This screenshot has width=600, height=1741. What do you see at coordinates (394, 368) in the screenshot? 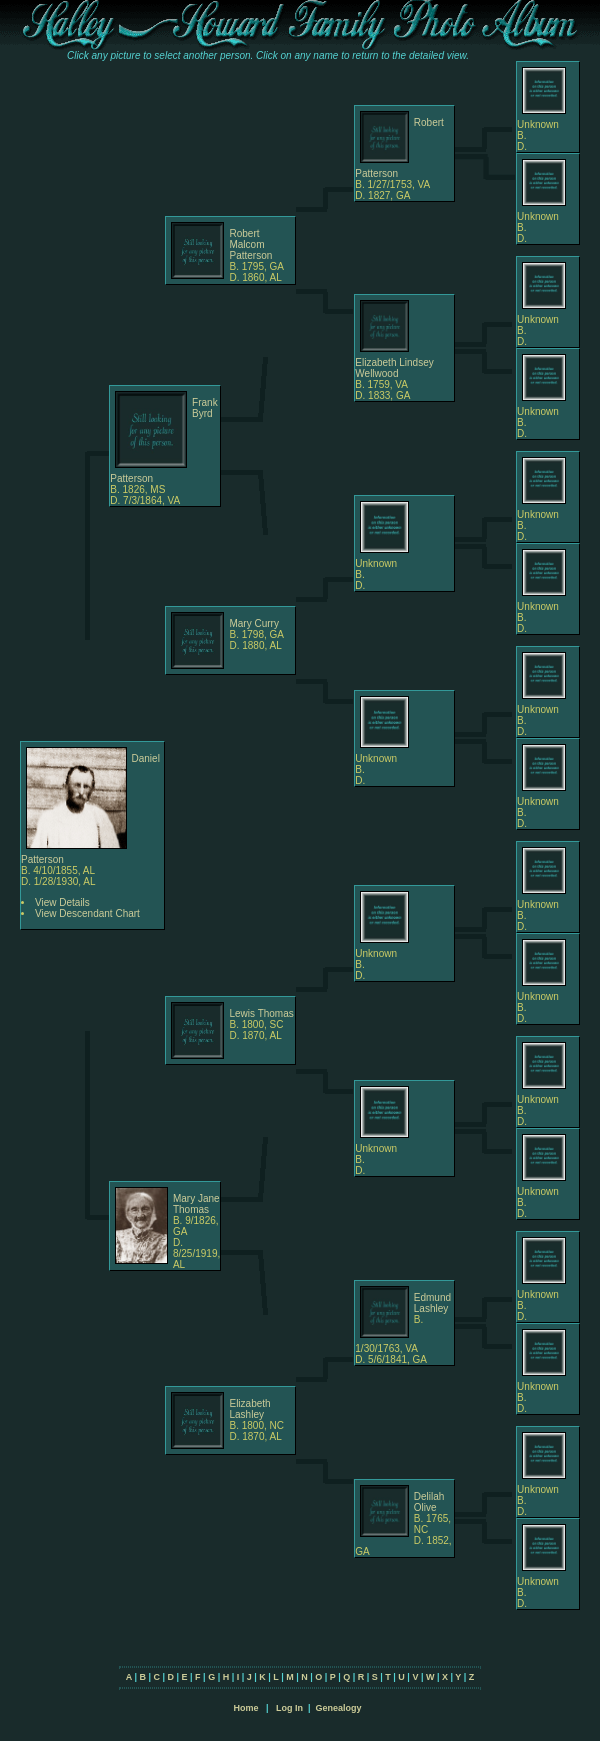
I see `Elizabeth Lindsey Wellwood` at bounding box center [394, 368].